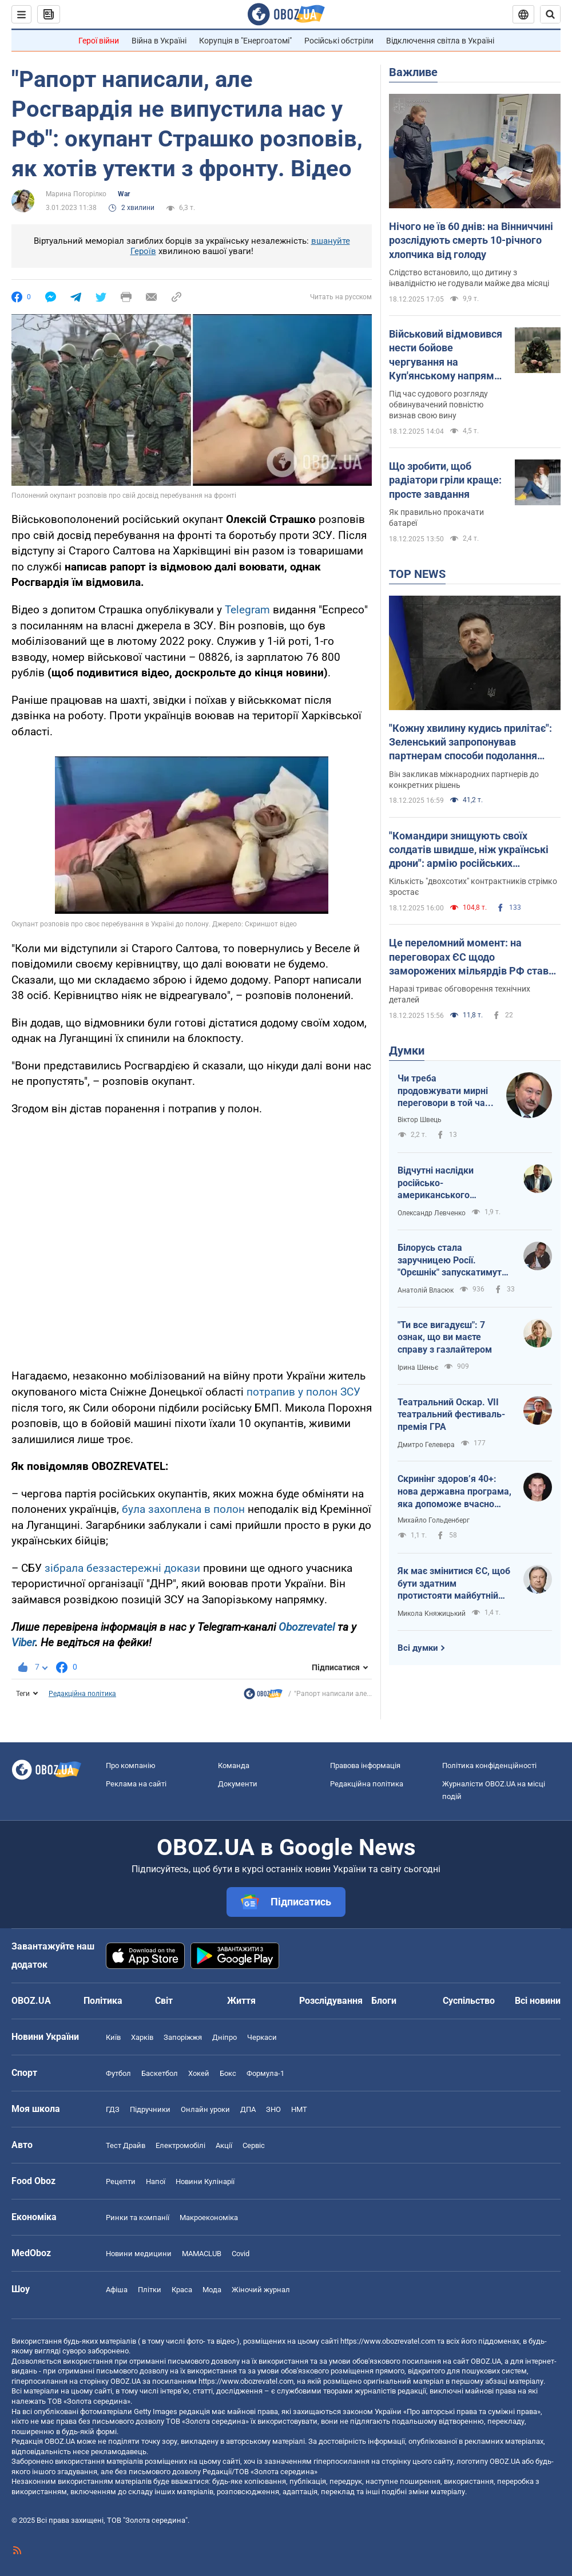 This screenshot has width=572, height=2576. Describe the element at coordinates (198, 2073) in the screenshot. I see `Хокей` at that location.